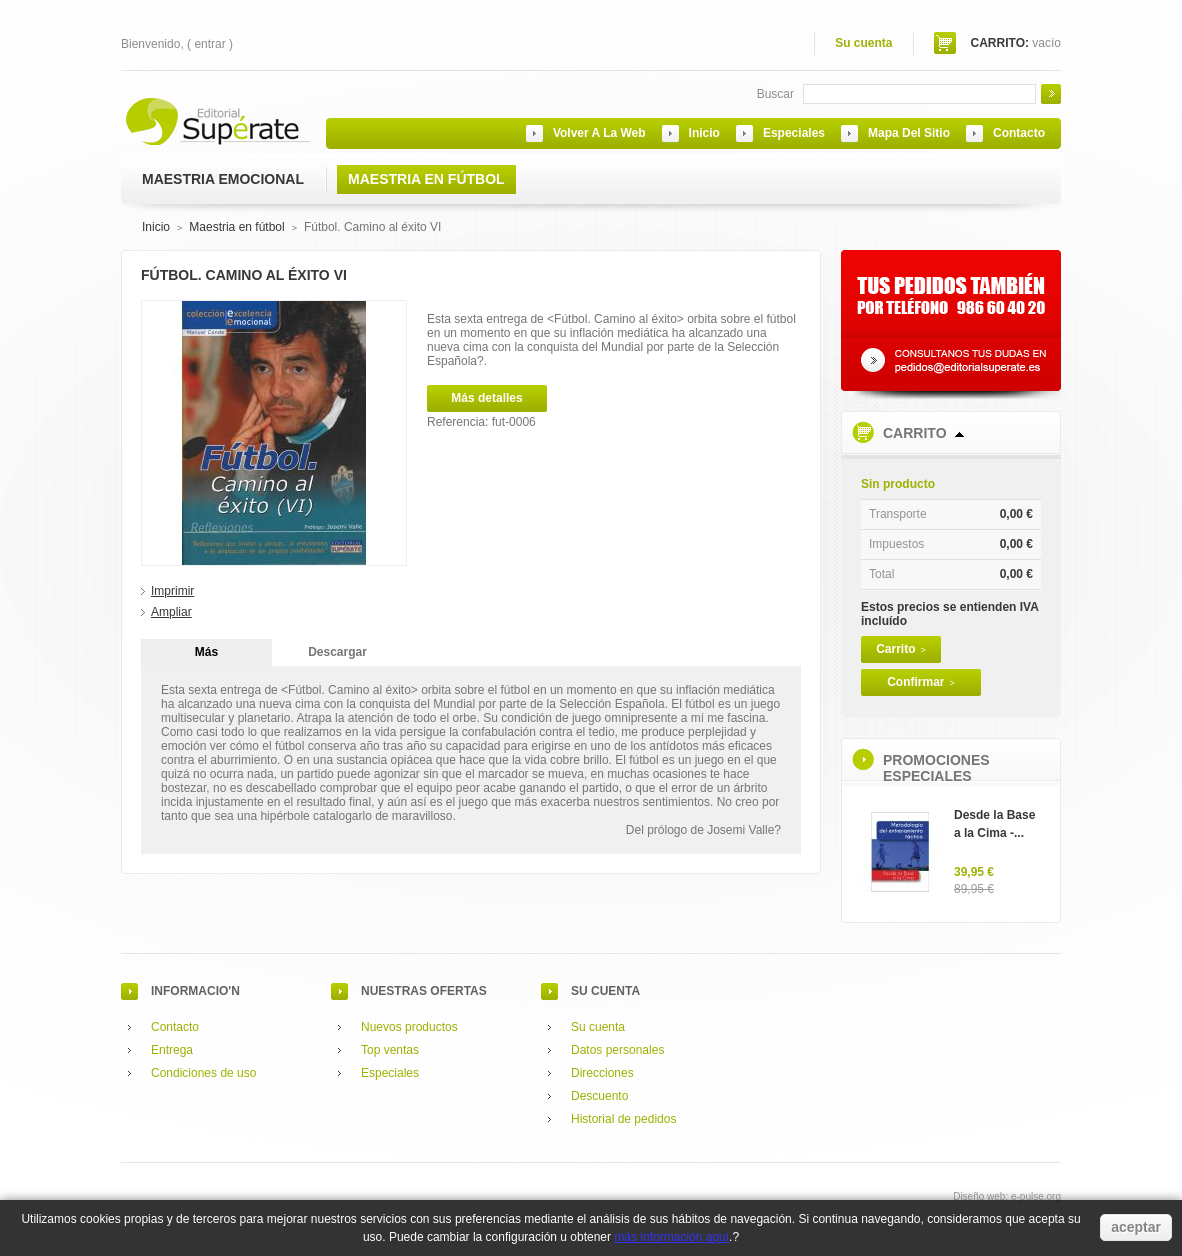 The width and height of the screenshot is (1182, 1256). Describe the element at coordinates (209, 44) in the screenshot. I see `Entrar` at that location.